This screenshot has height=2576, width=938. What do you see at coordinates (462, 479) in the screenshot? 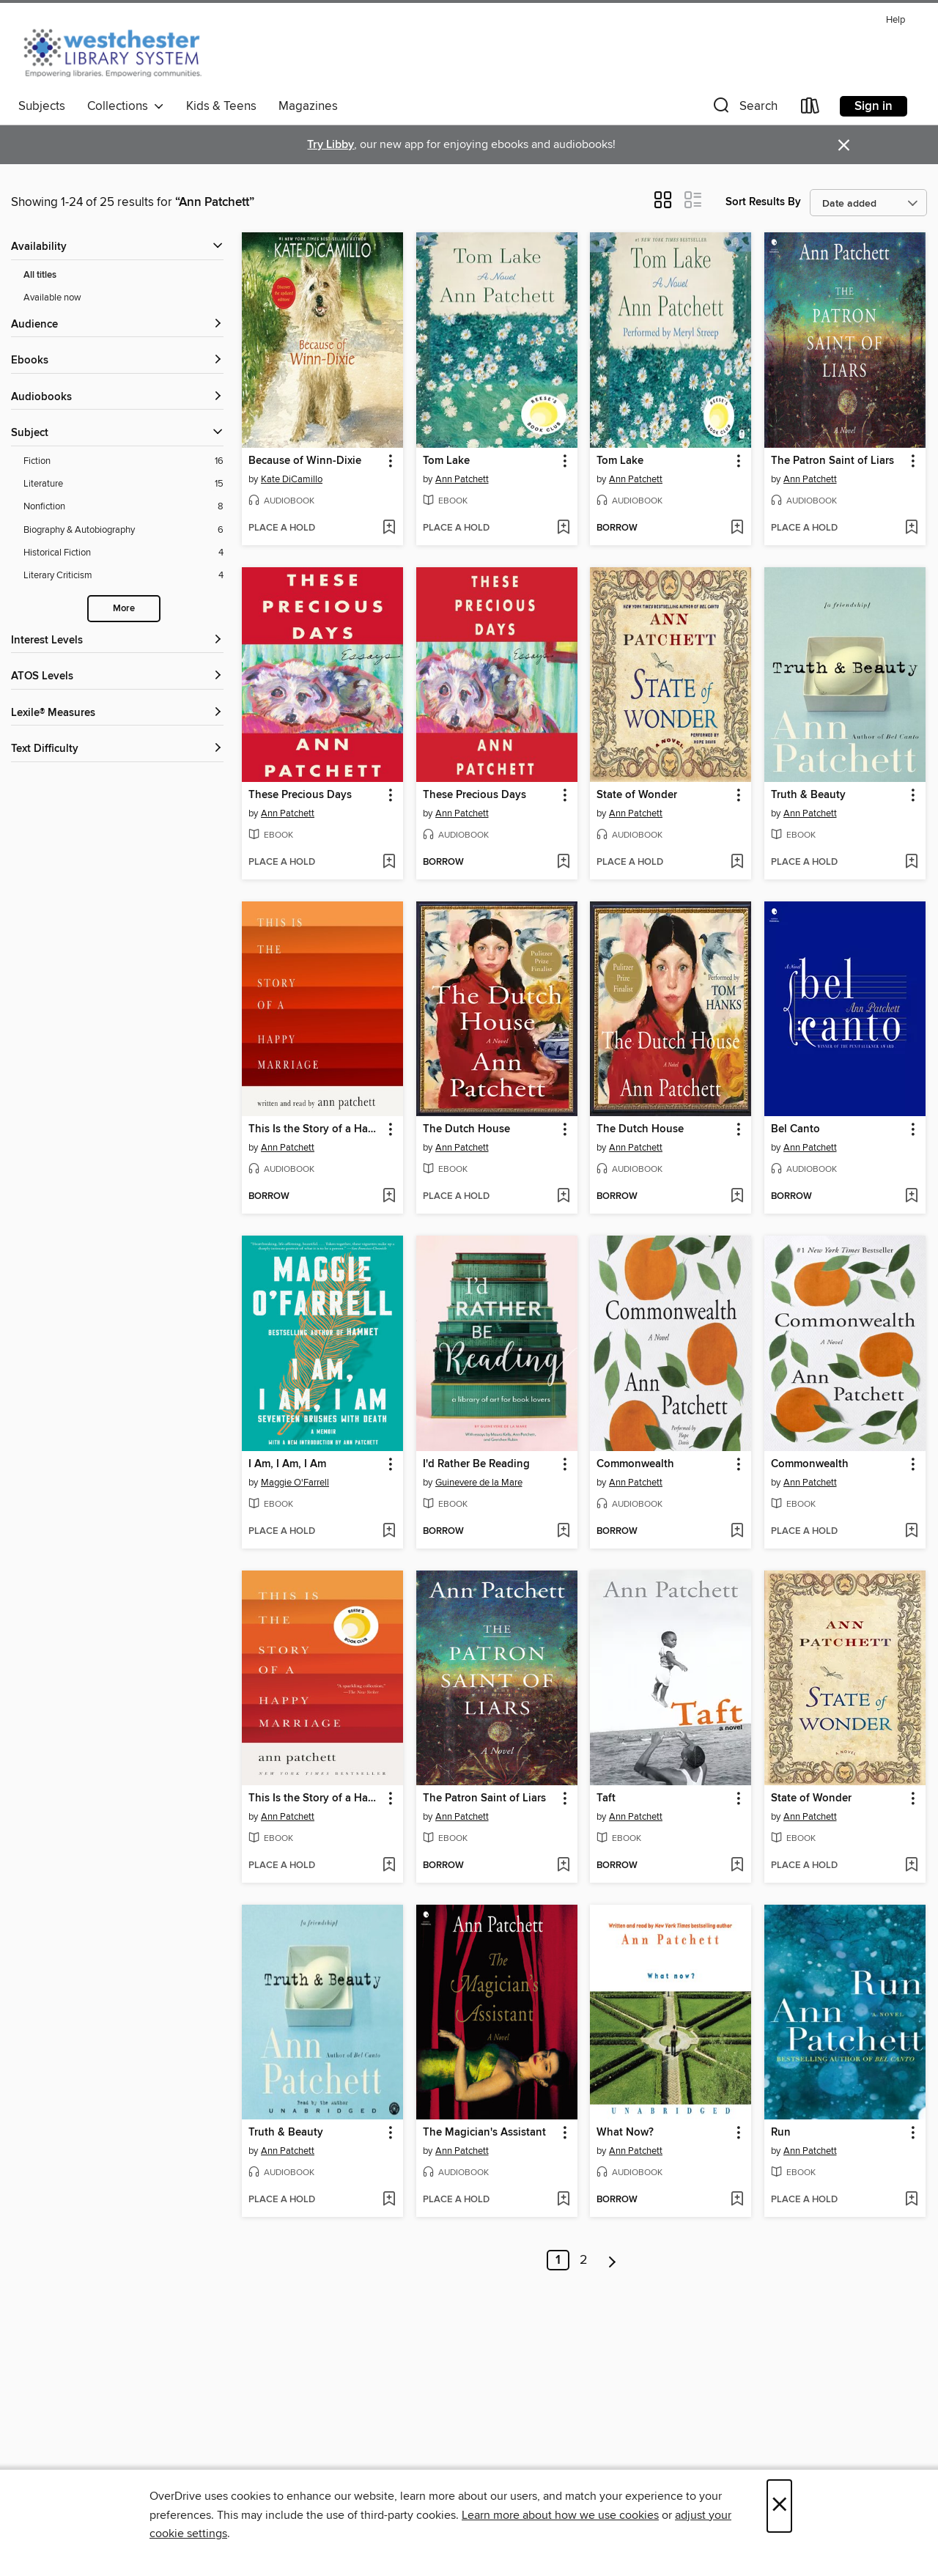
I see `Ann Patchett [Search by author, Ann Patchett]` at bounding box center [462, 479].